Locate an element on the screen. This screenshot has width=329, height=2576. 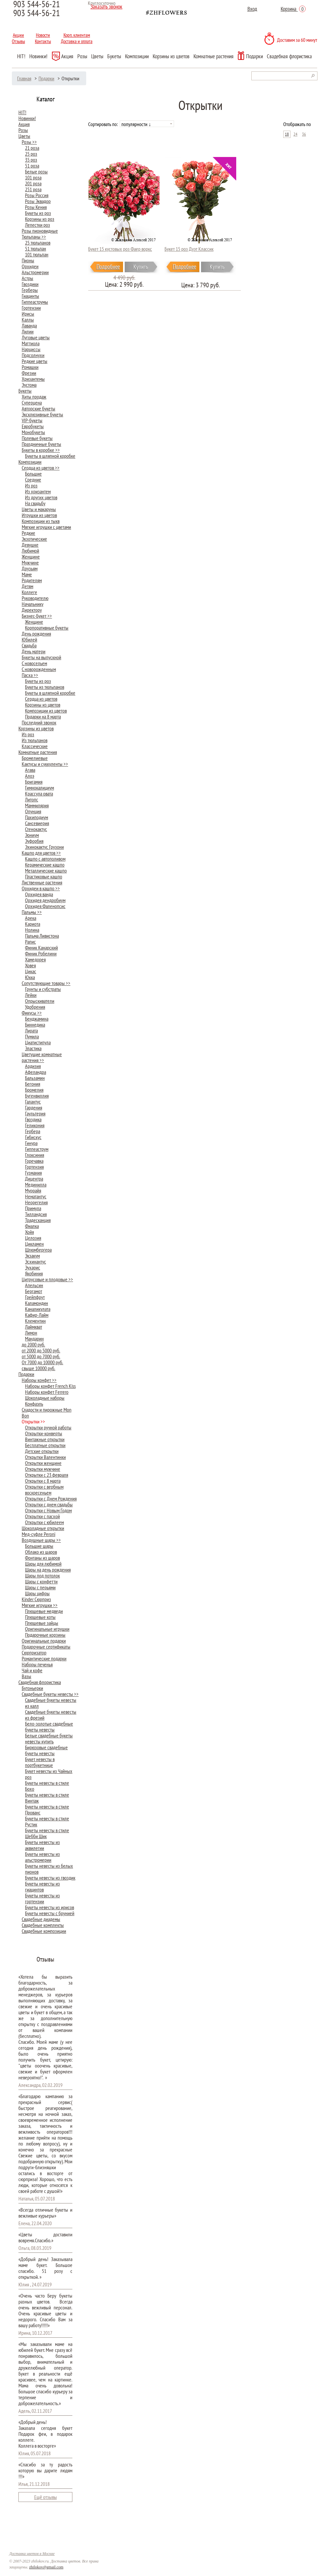
Лиственные растения is located at coordinates (42, 882).